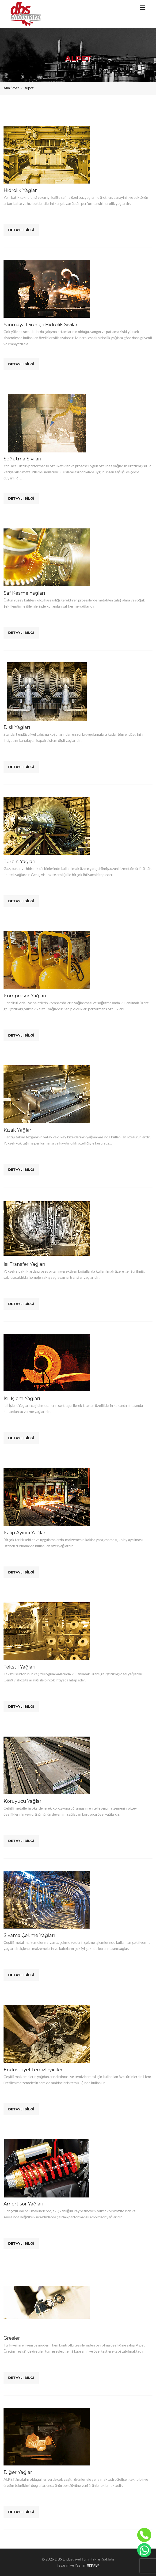  Describe the element at coordinates (25, 1532) in the screenshot. I see `Kalıp Ayırıcı Yağlar` at that location.